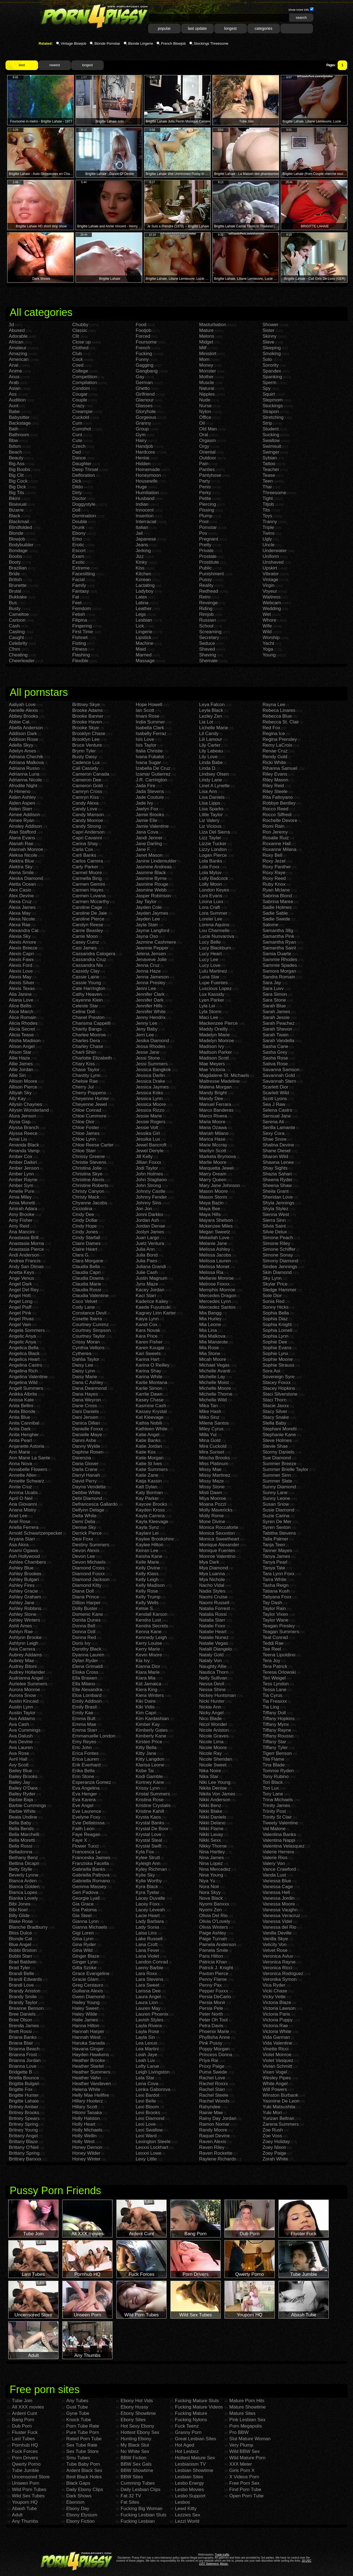 The image size is (353, 2576). I want to click on Imani Rose, so click(147, 716).